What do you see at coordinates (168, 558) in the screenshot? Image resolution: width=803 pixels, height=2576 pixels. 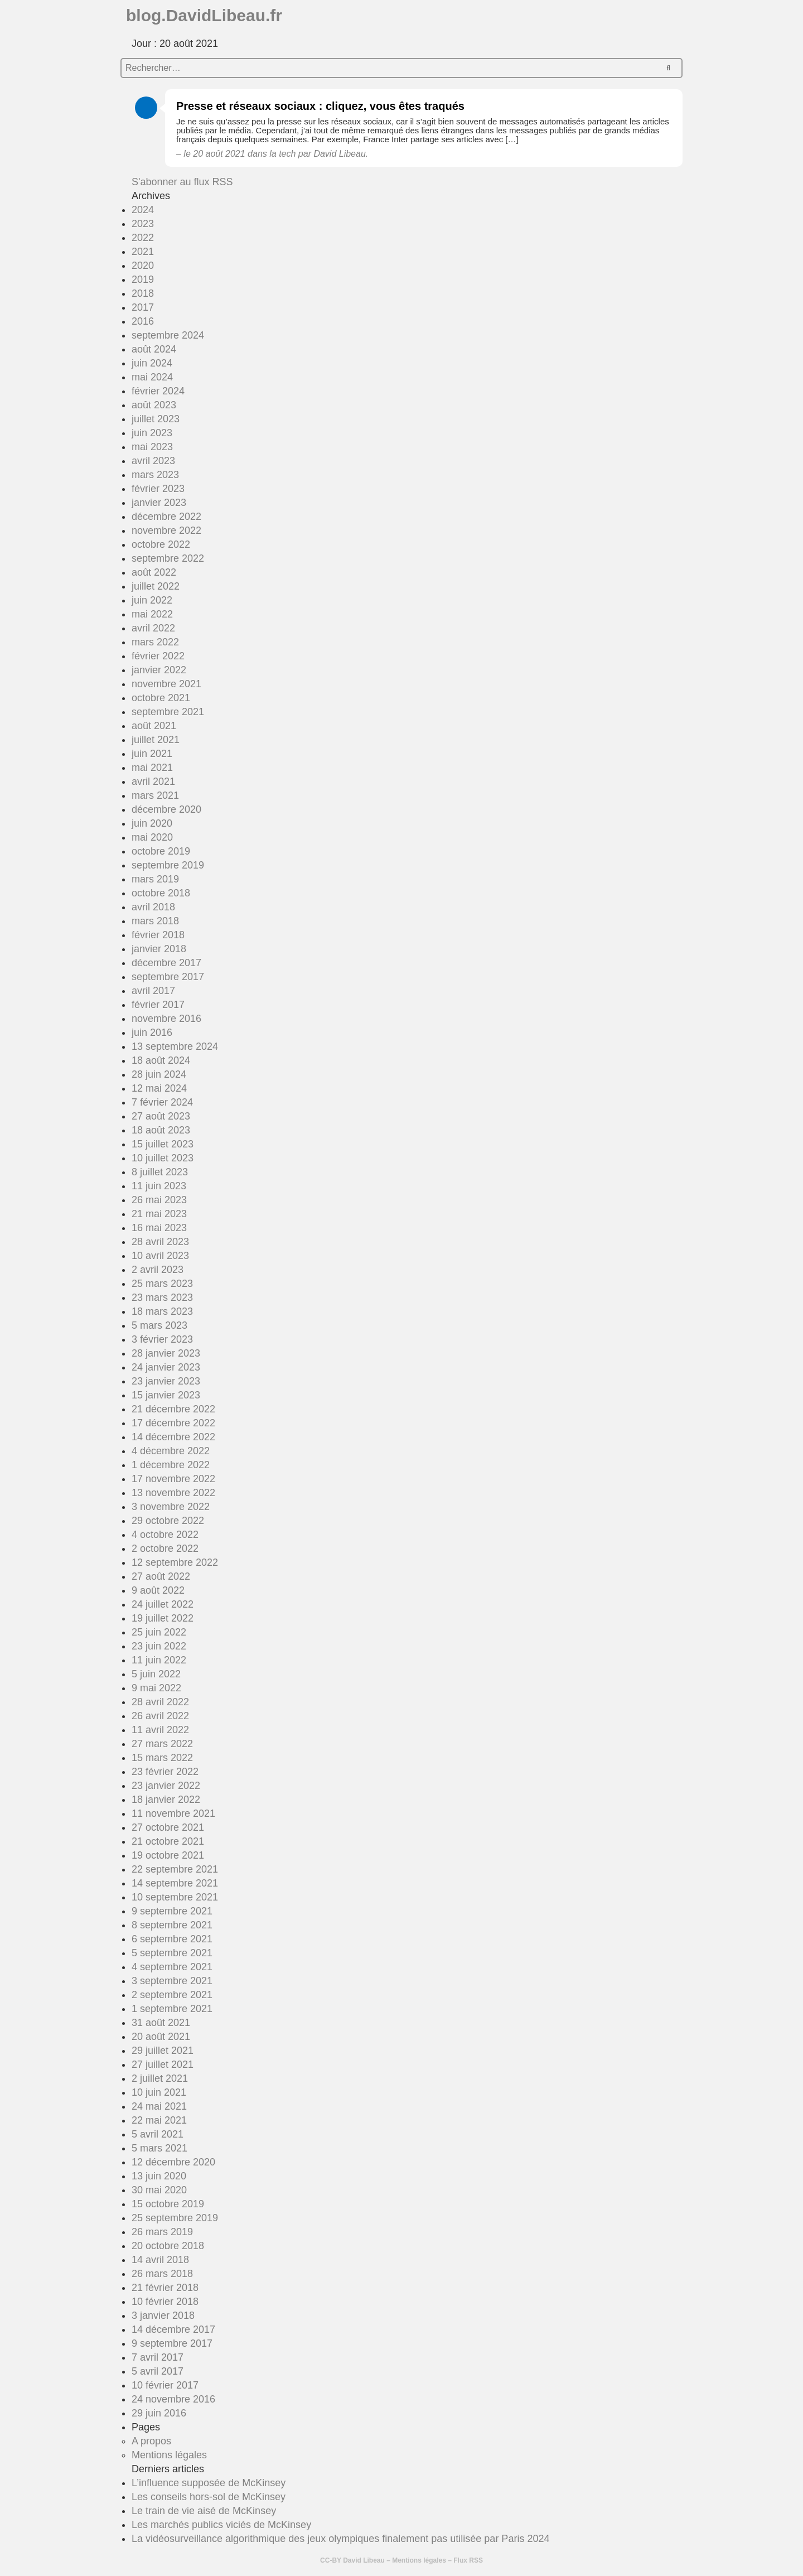 I see `septembre 2022` at bounding box center [168, 558].